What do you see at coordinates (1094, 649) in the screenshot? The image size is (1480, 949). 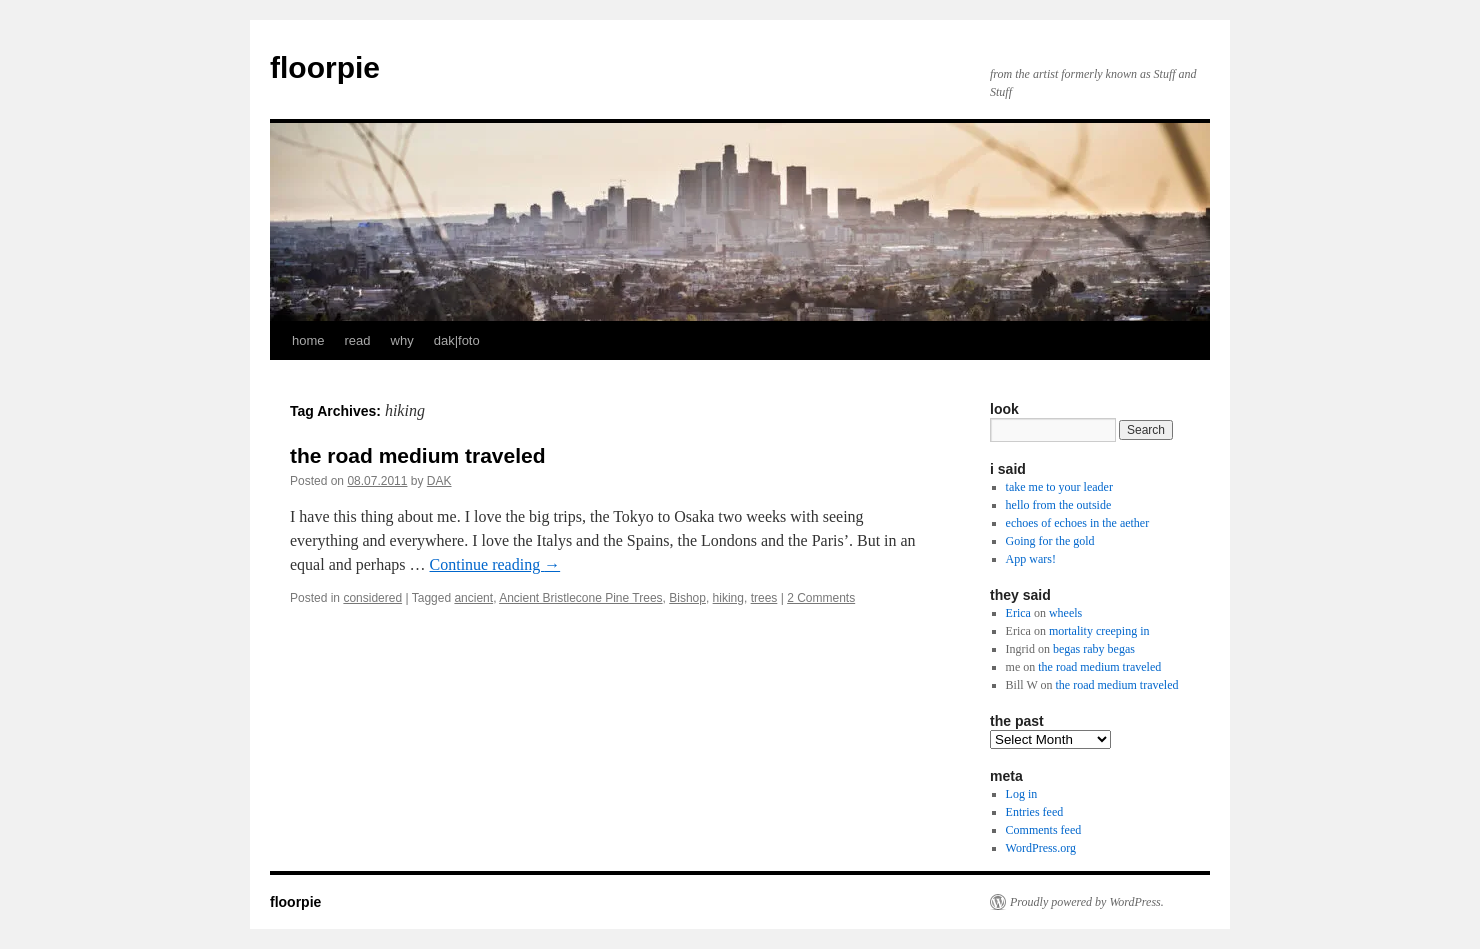 I see `begas raby begas` at bounding box center [1094, 649].